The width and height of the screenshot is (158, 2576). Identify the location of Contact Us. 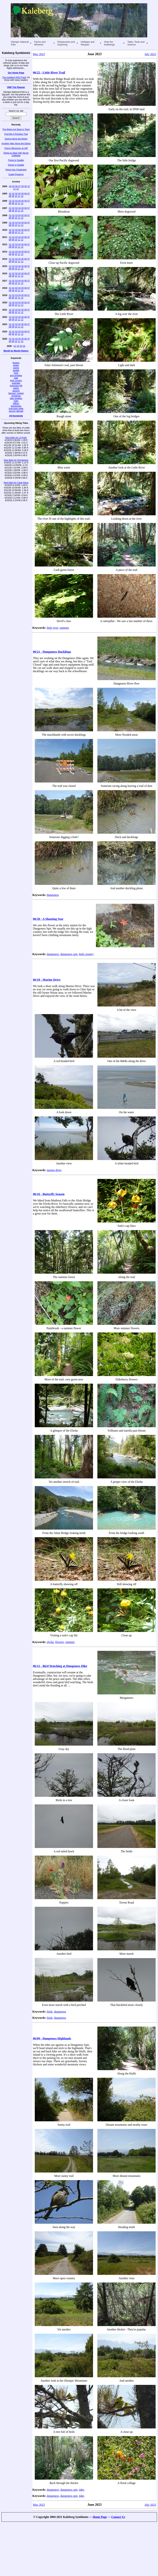
(118, 2516).